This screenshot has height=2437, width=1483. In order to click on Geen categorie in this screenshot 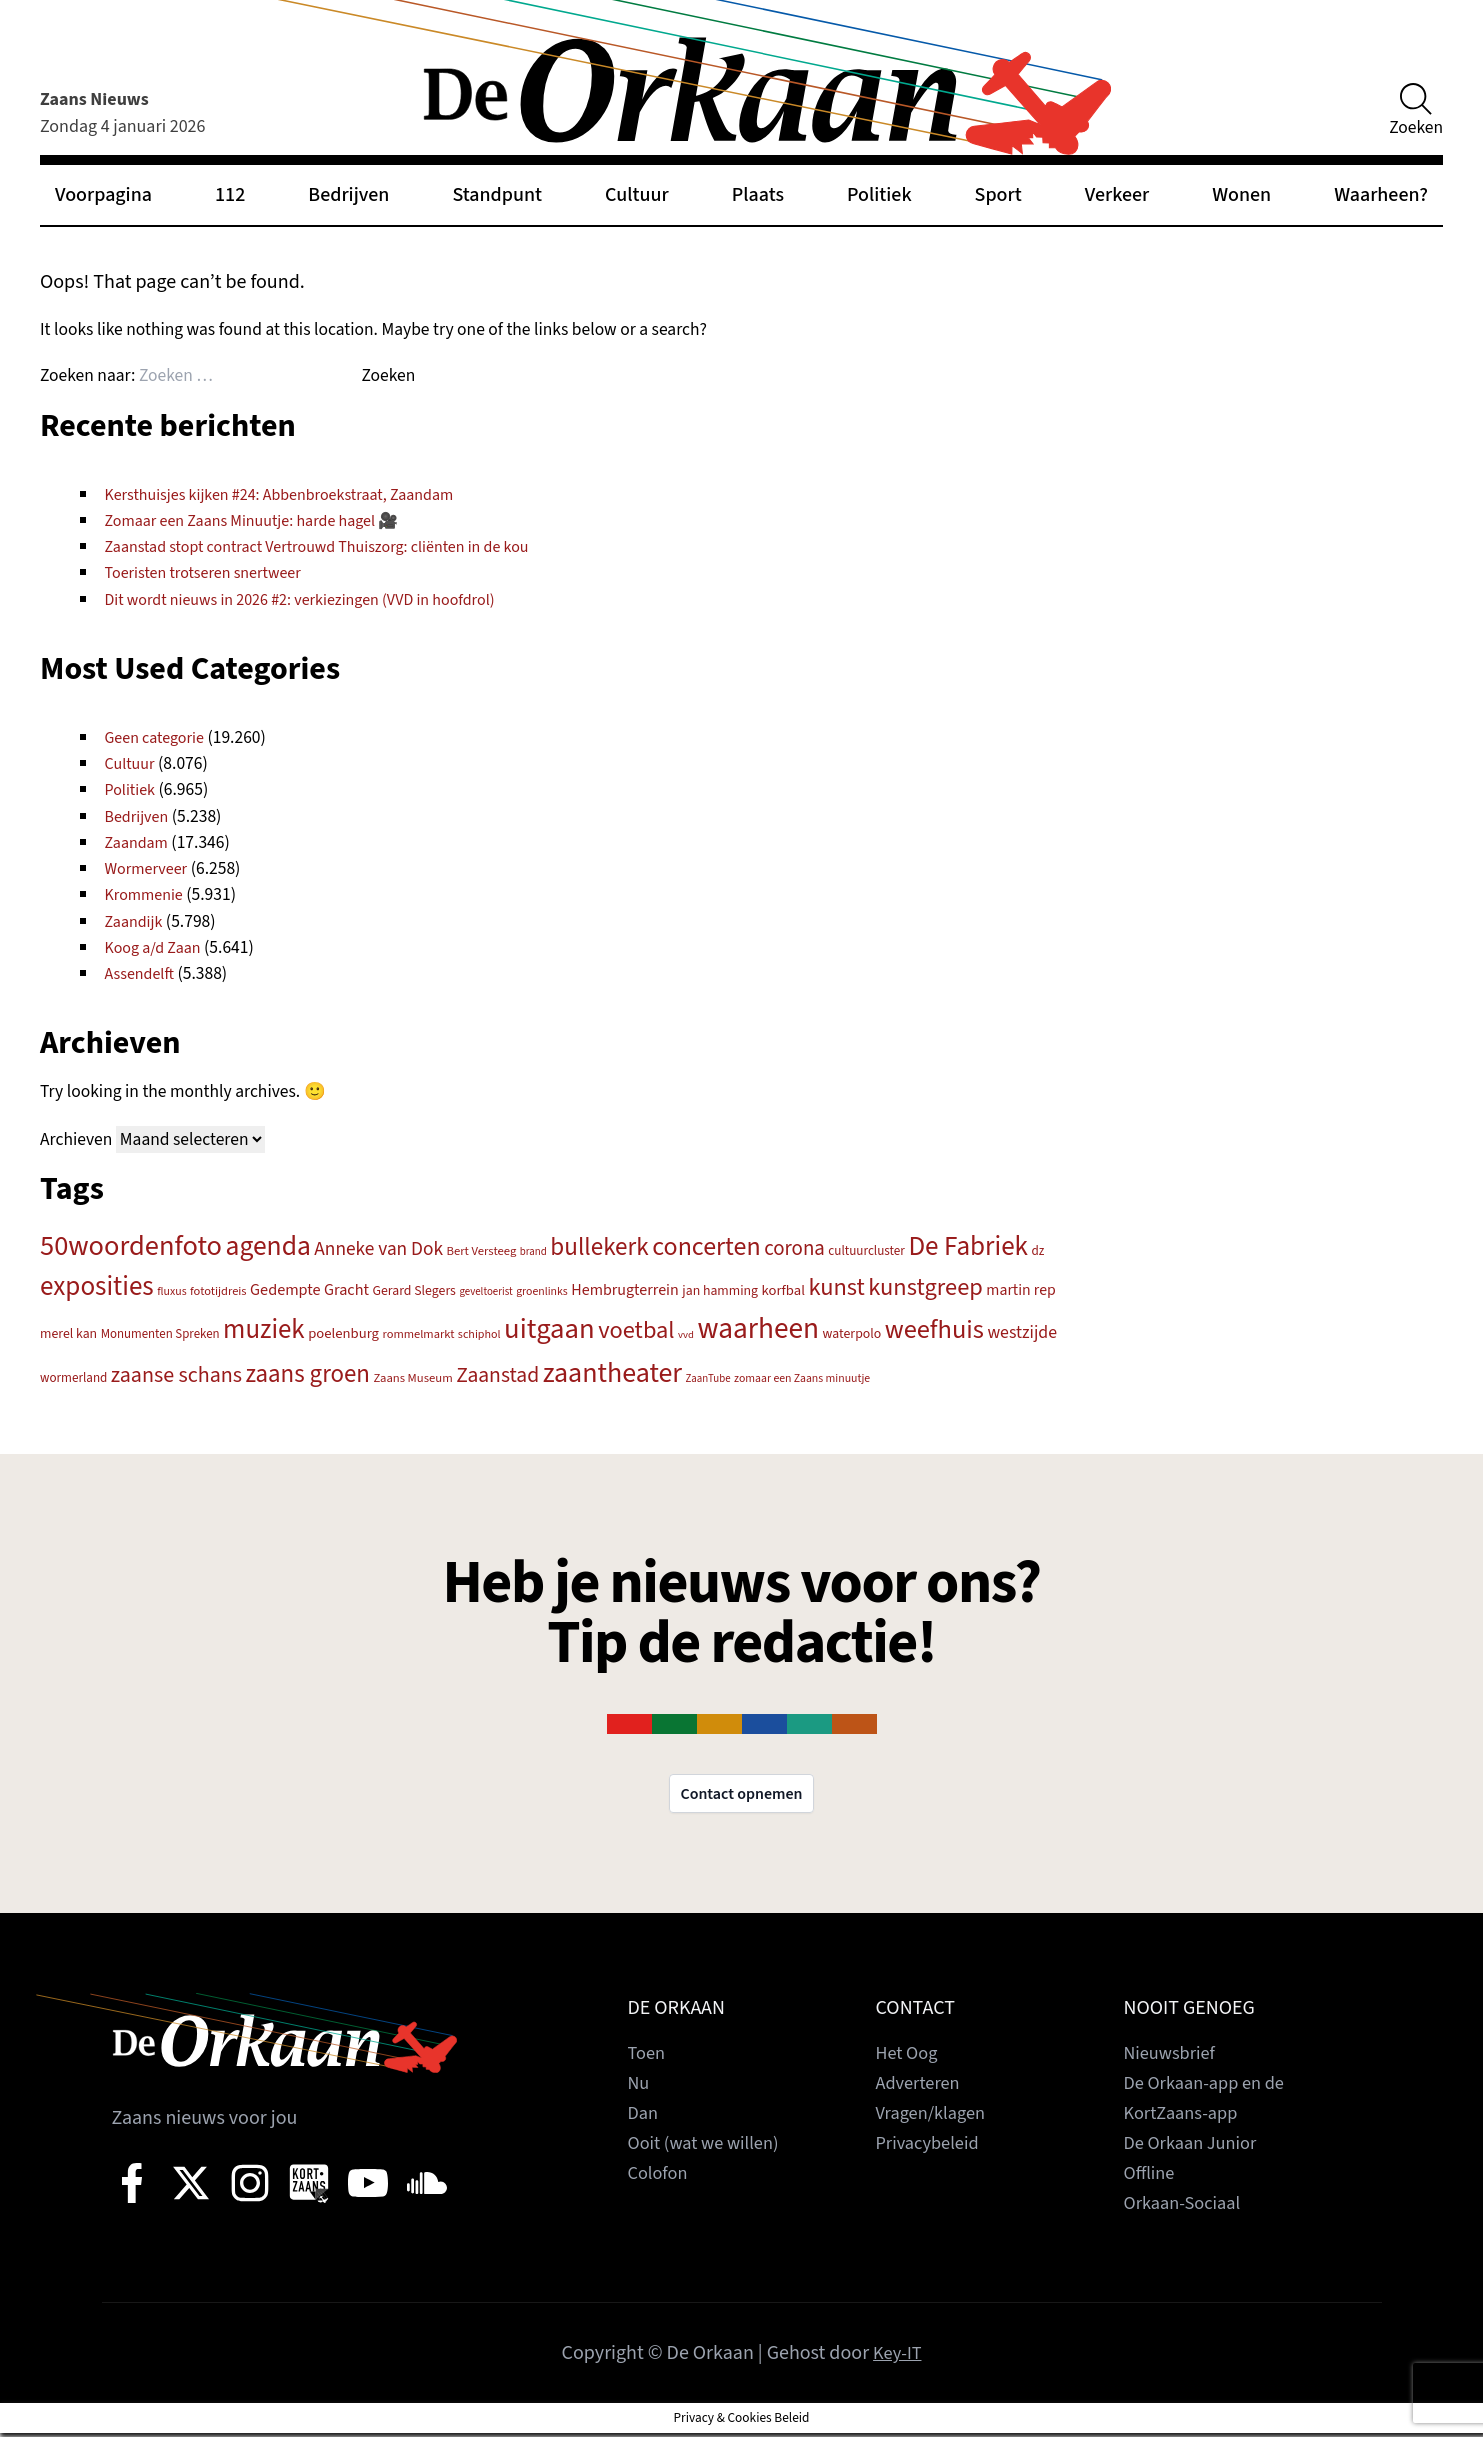, I will do `click(159, 737)`.